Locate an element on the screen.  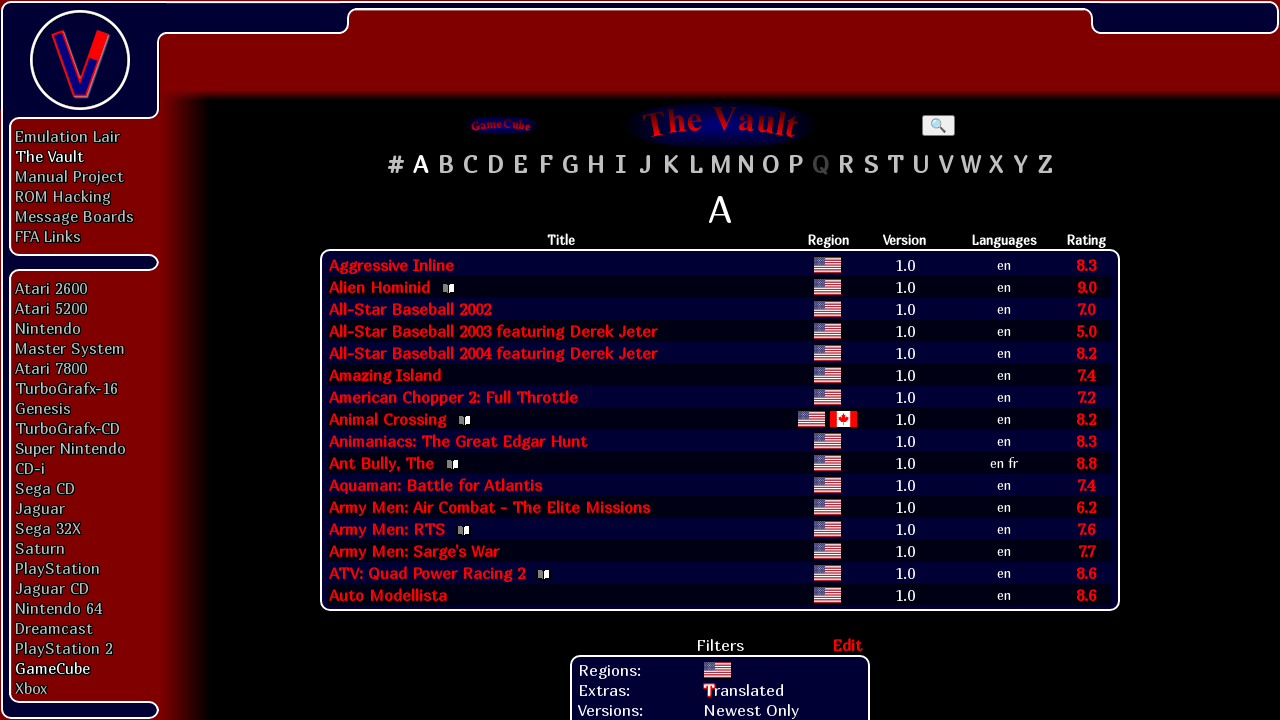
CD-i is located at coordinates (30, 468).